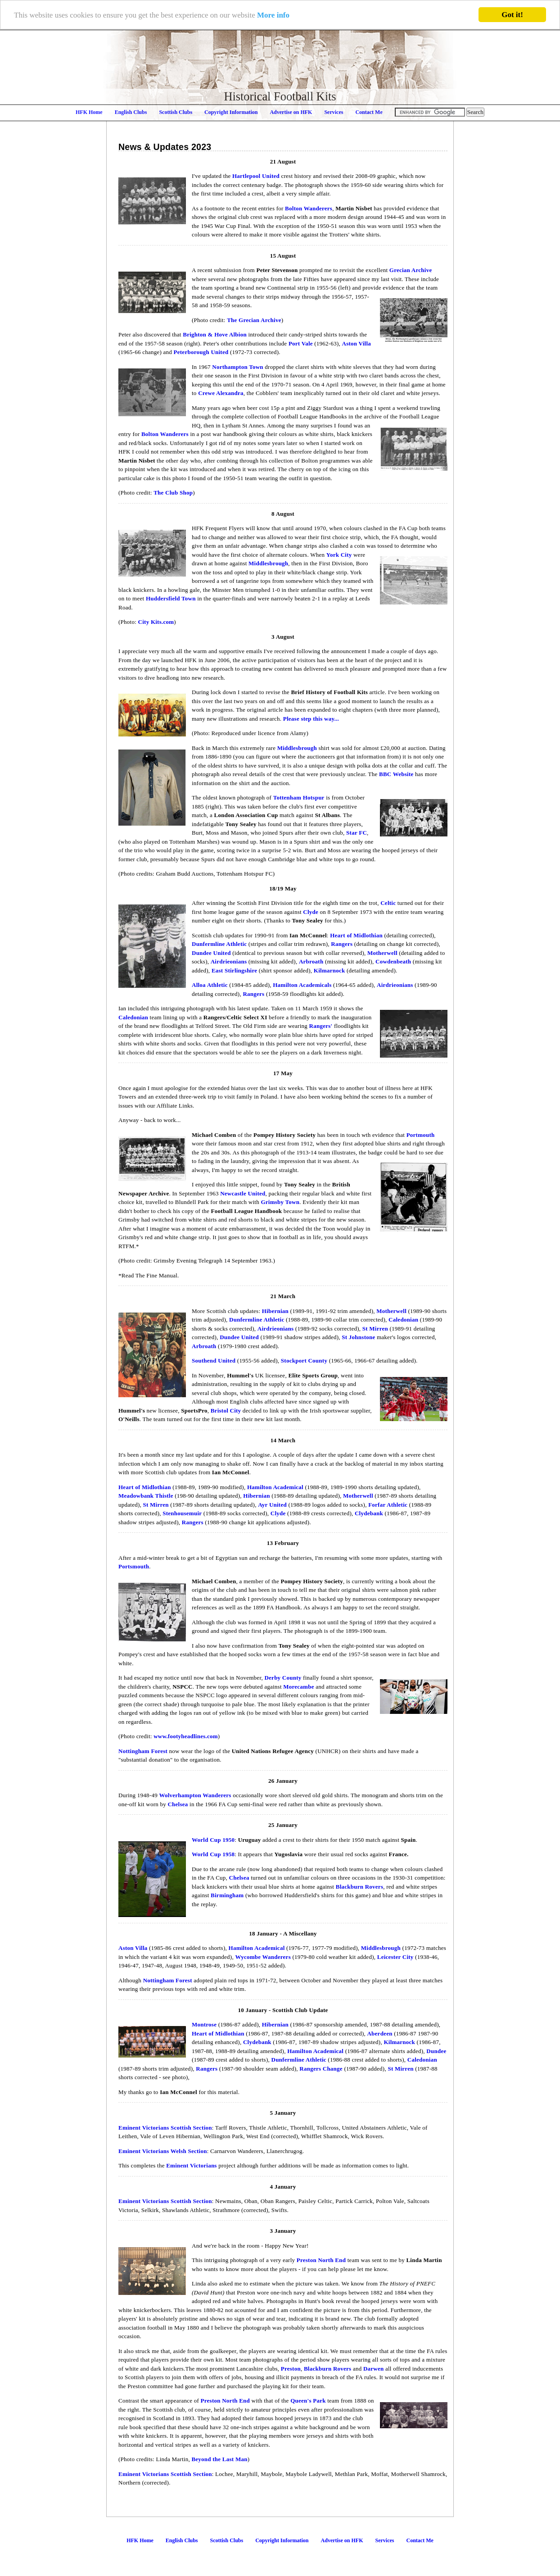 The image size is (560, 2576). I want to click on World Cup 1950, so click(213, 1839).